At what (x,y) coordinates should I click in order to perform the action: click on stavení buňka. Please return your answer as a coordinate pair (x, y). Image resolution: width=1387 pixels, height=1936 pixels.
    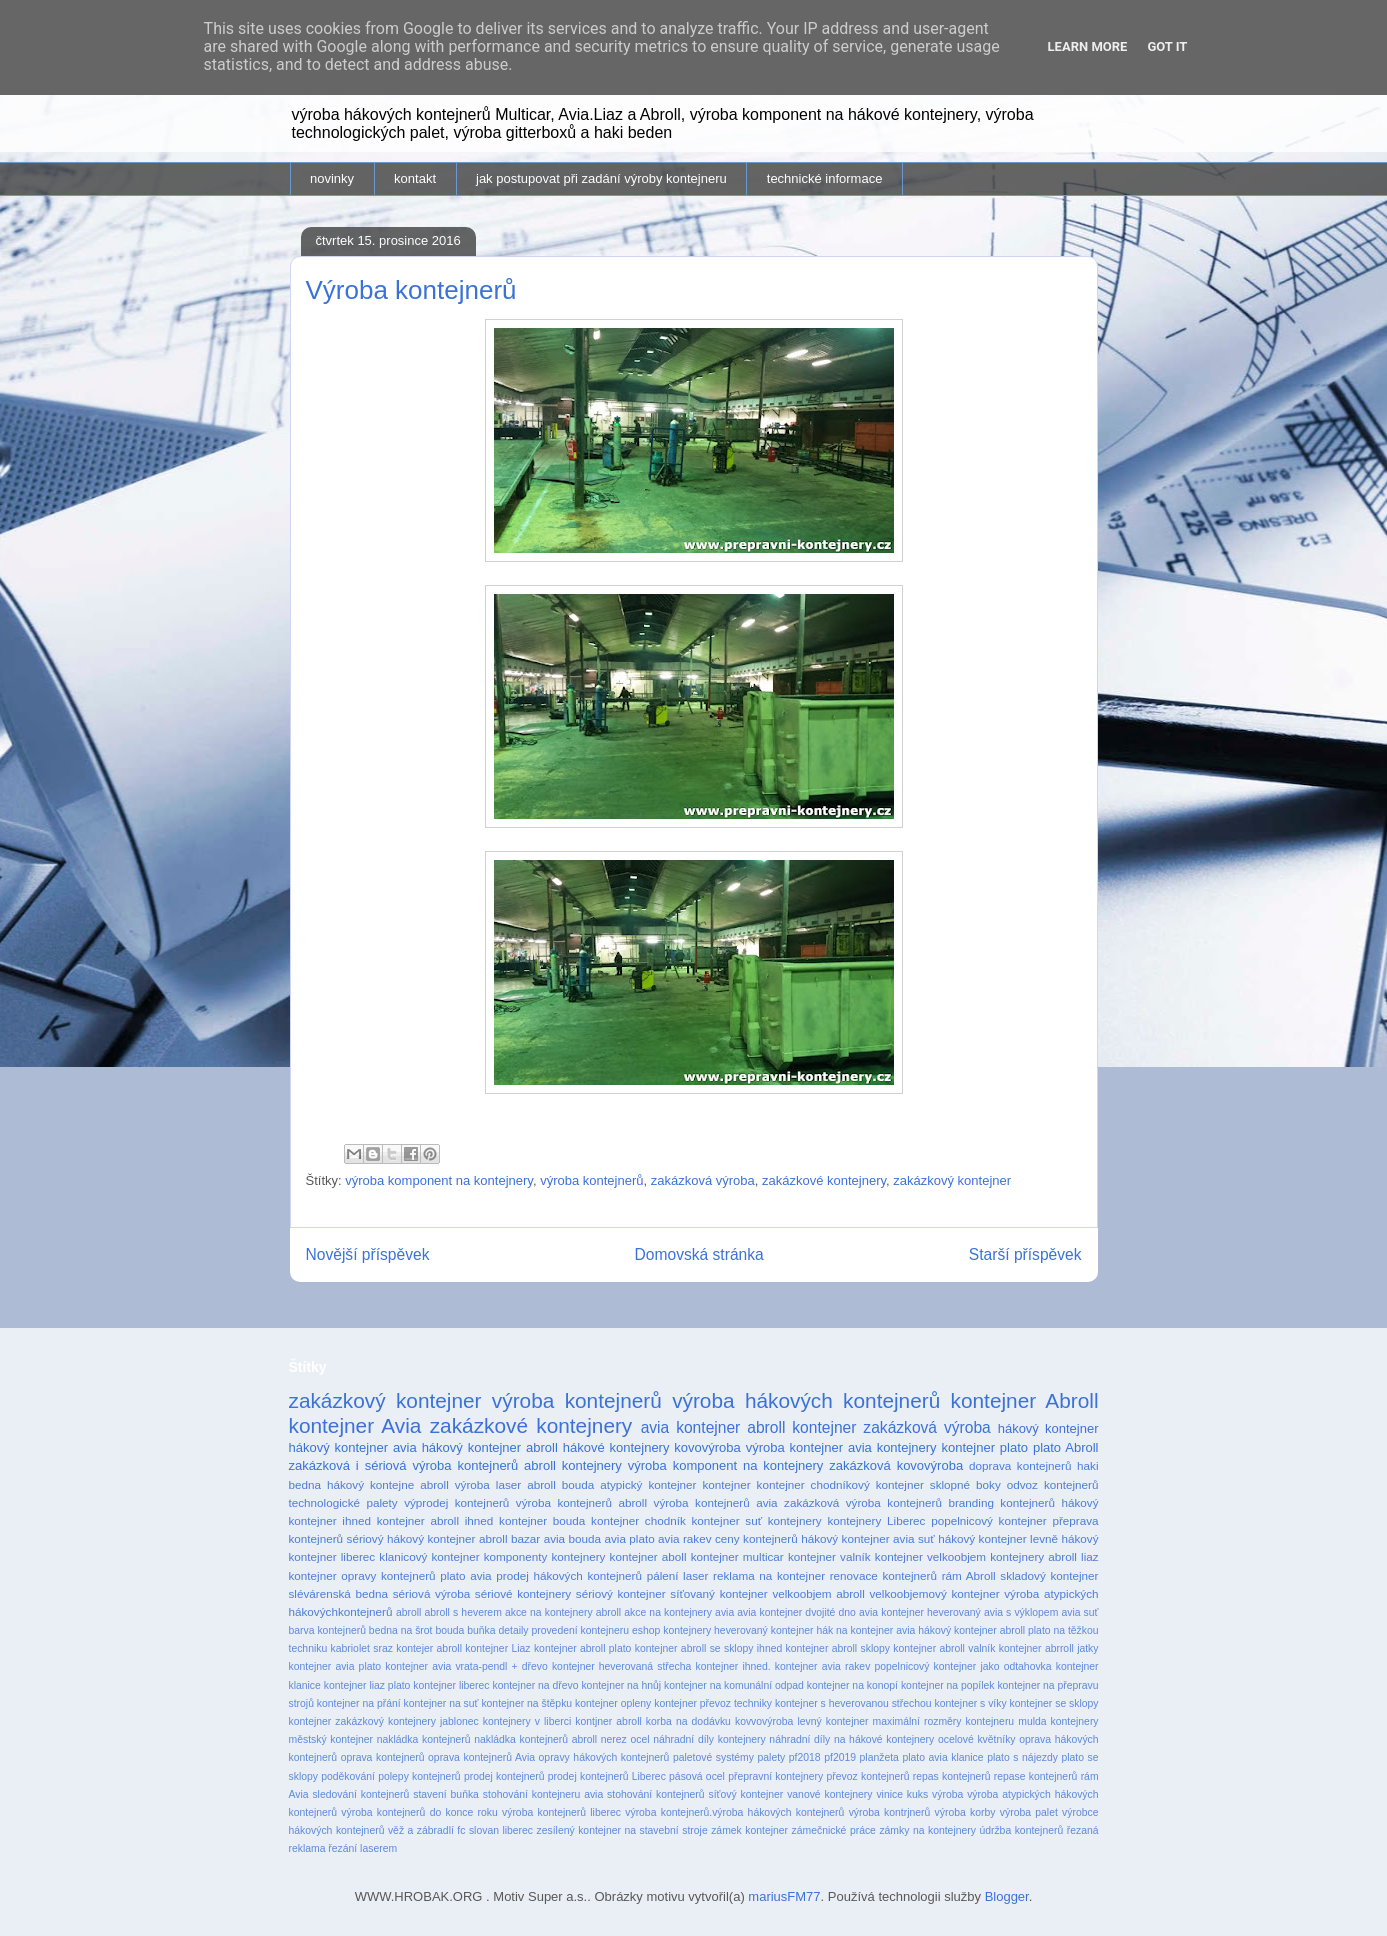
    Looking at the image, I should click on (446, 1794).